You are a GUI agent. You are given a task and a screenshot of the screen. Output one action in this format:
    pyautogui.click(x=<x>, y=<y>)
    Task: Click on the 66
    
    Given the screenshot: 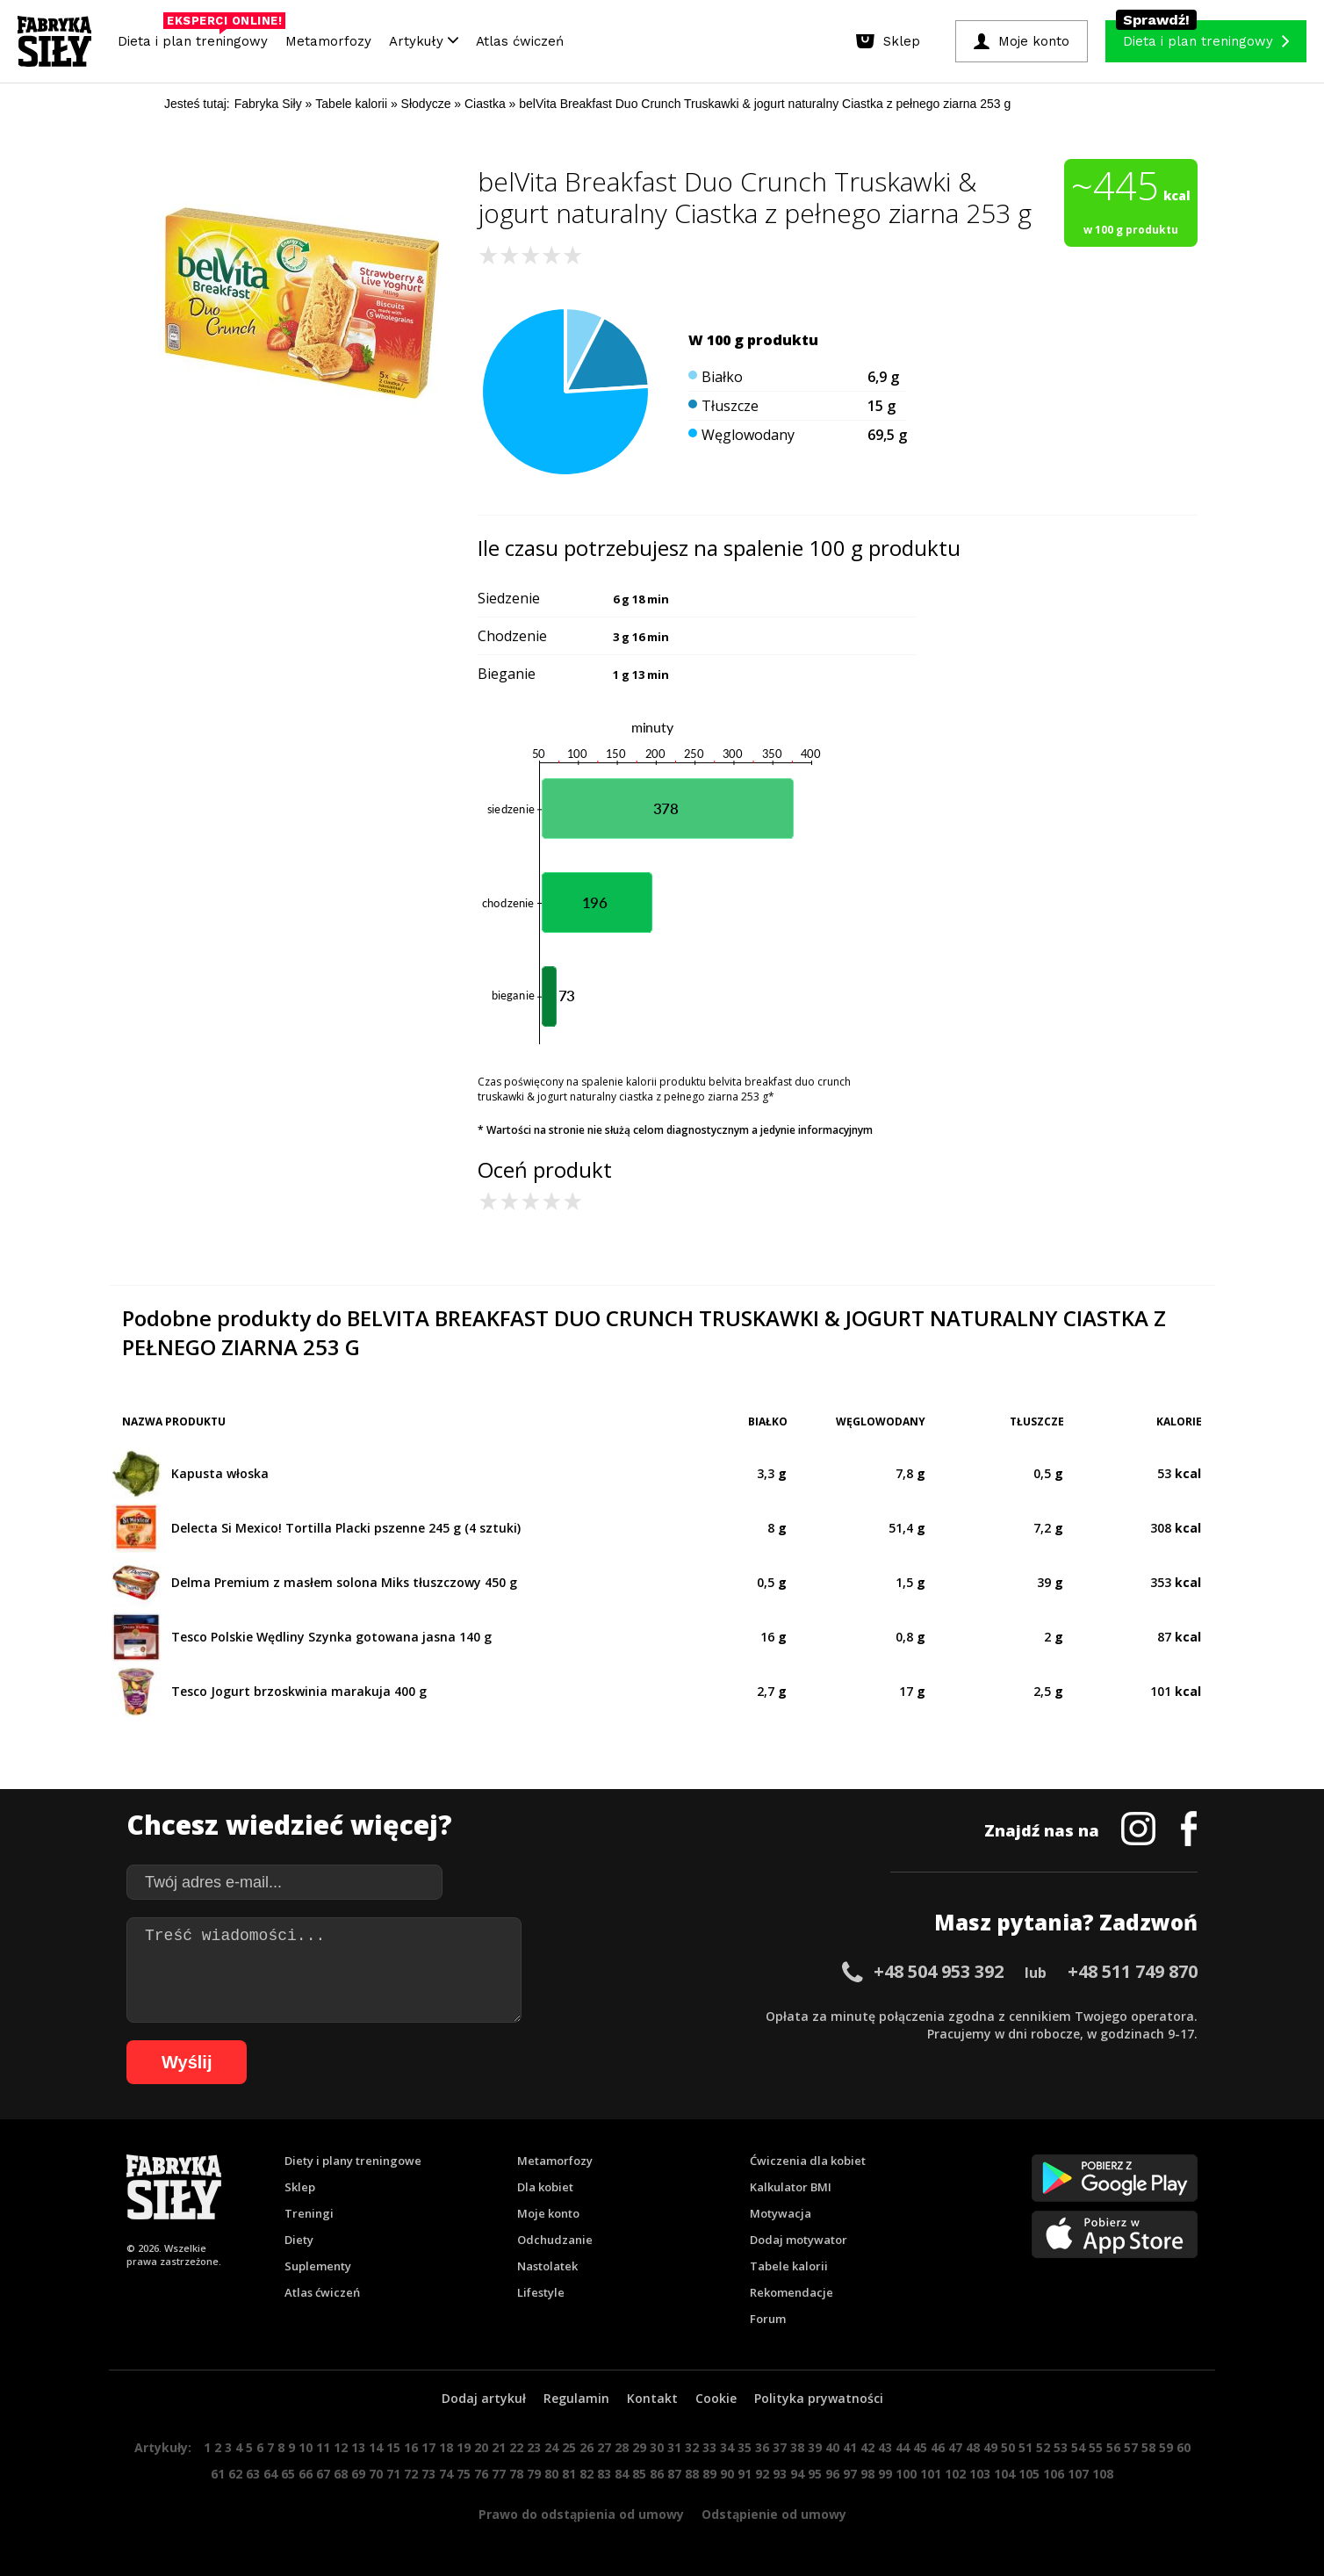 What is the action you would take?
    pyautogui.click(x=306, y=2473)
    